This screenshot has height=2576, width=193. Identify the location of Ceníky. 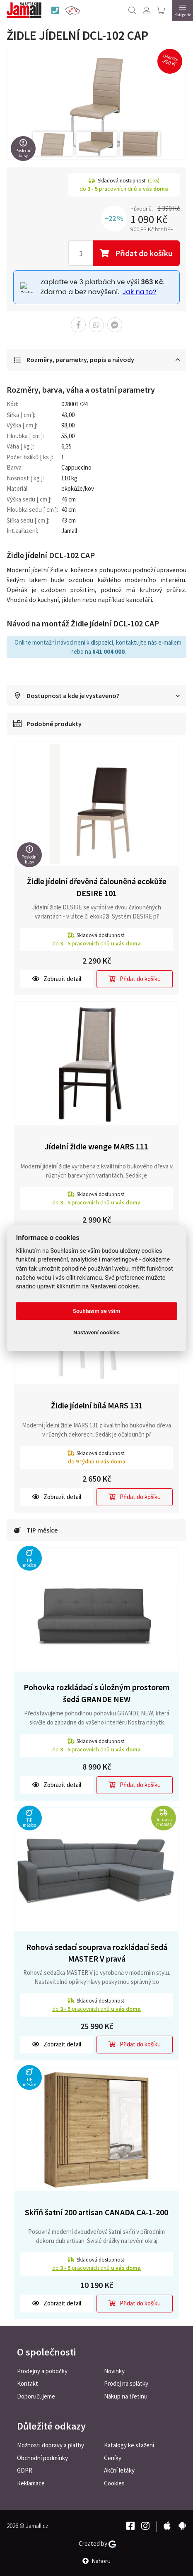
(112, 2458).